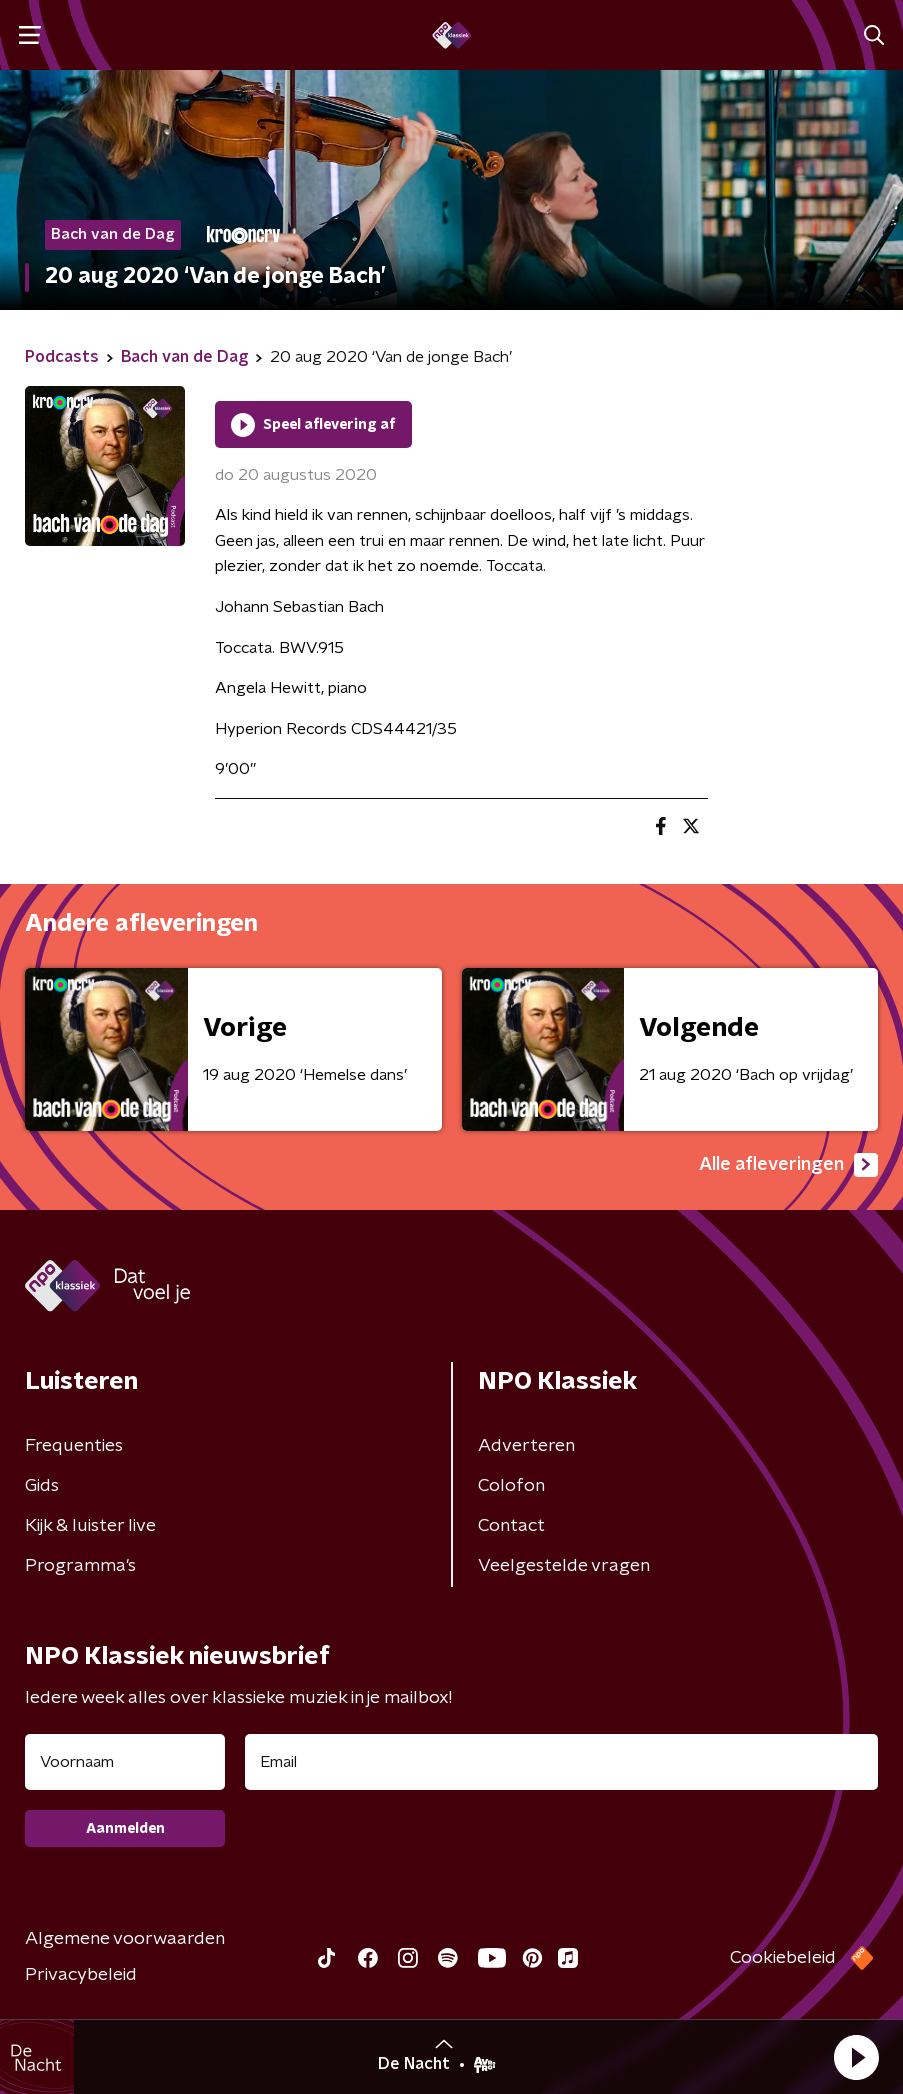 This screenshot has width=903, height=2094. What do you see at coordinates (90, 1526) in the screenshot?
I see `Kijk & luister live` at bounding box center [90, 1526].